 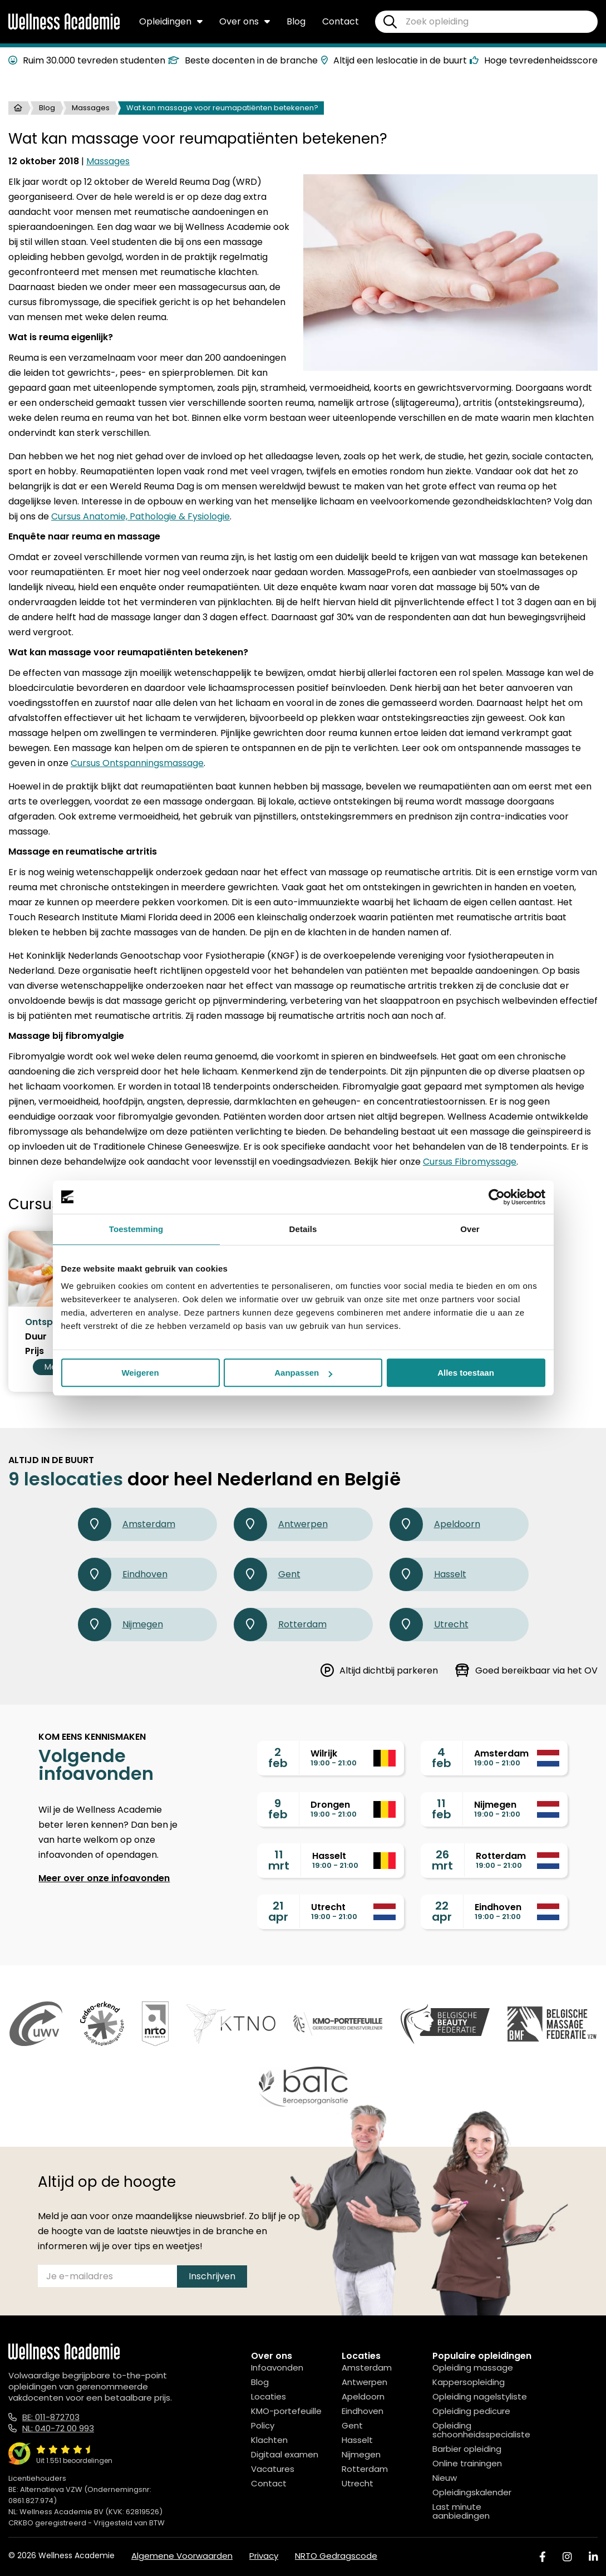 I want to click on [Usercentrics Cookiebot - opens in a new window], so click(x=496, y=1197).